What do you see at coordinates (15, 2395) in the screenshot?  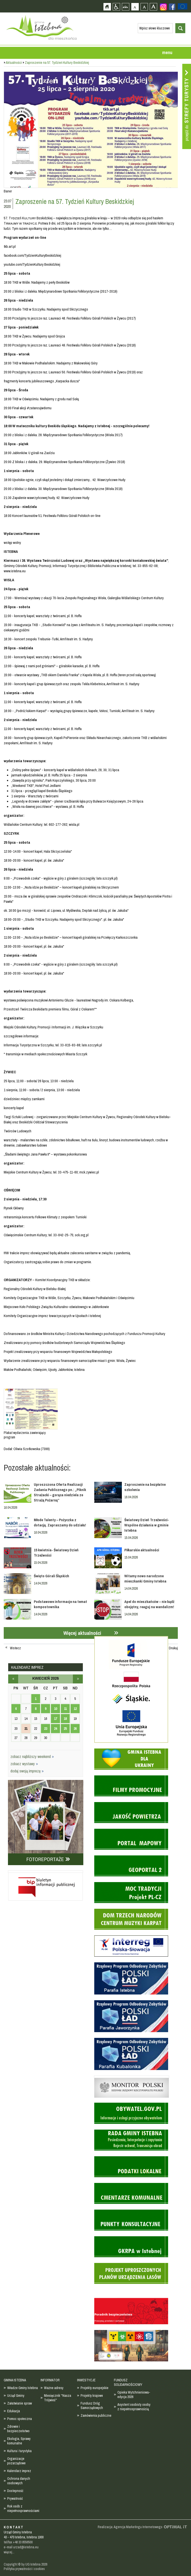 I see `Urząd Gminy` at bounding box center [15, 2395].